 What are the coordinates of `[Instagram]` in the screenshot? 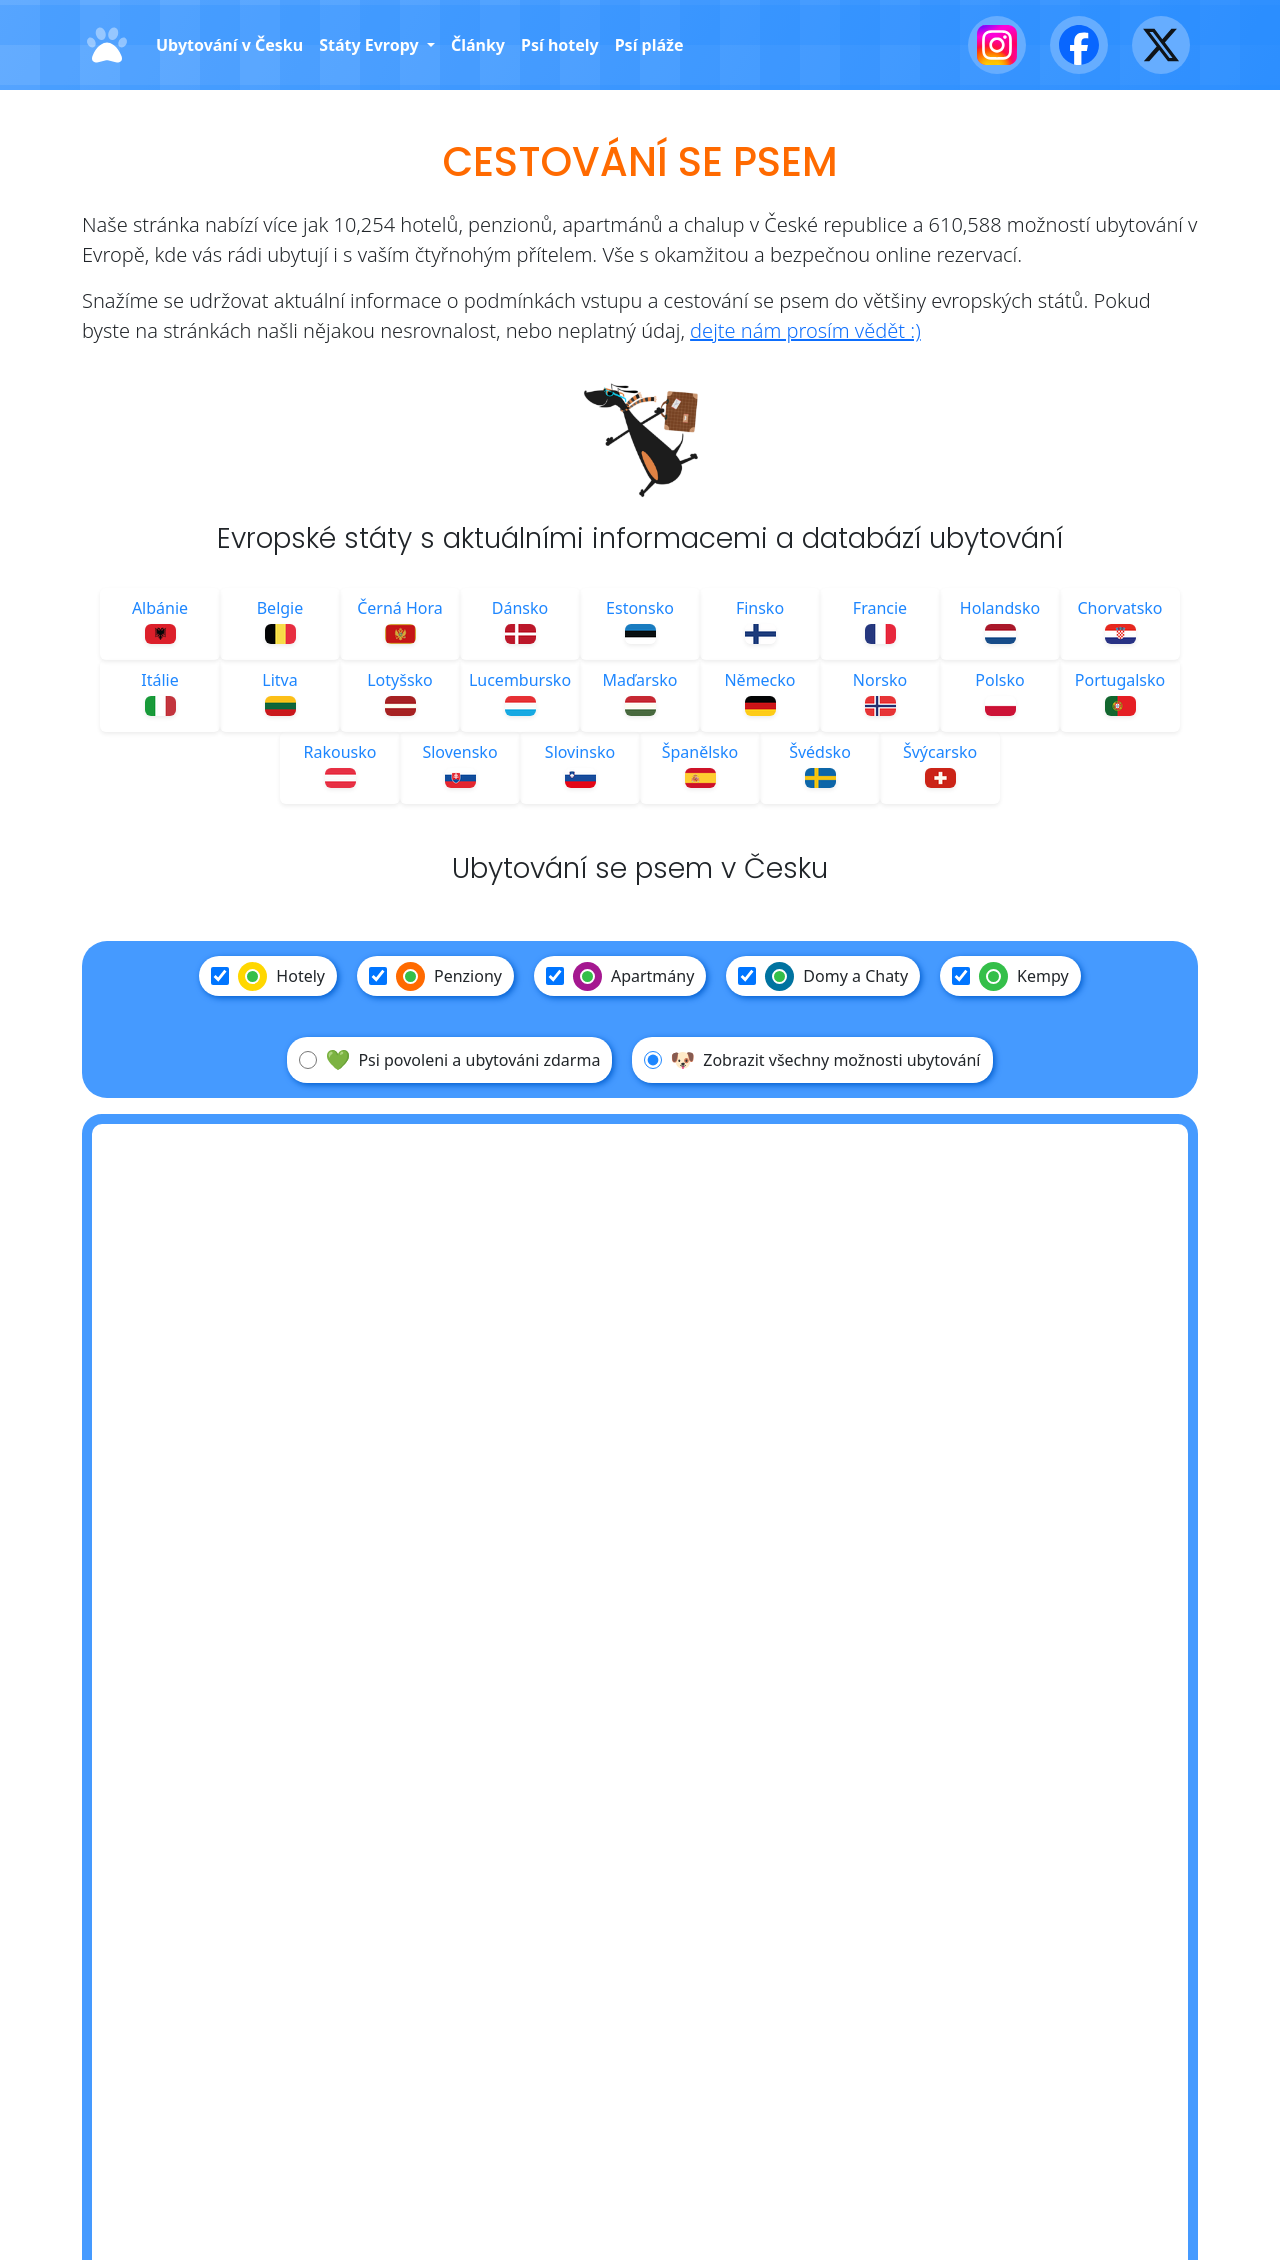 It's located at (997, 45).